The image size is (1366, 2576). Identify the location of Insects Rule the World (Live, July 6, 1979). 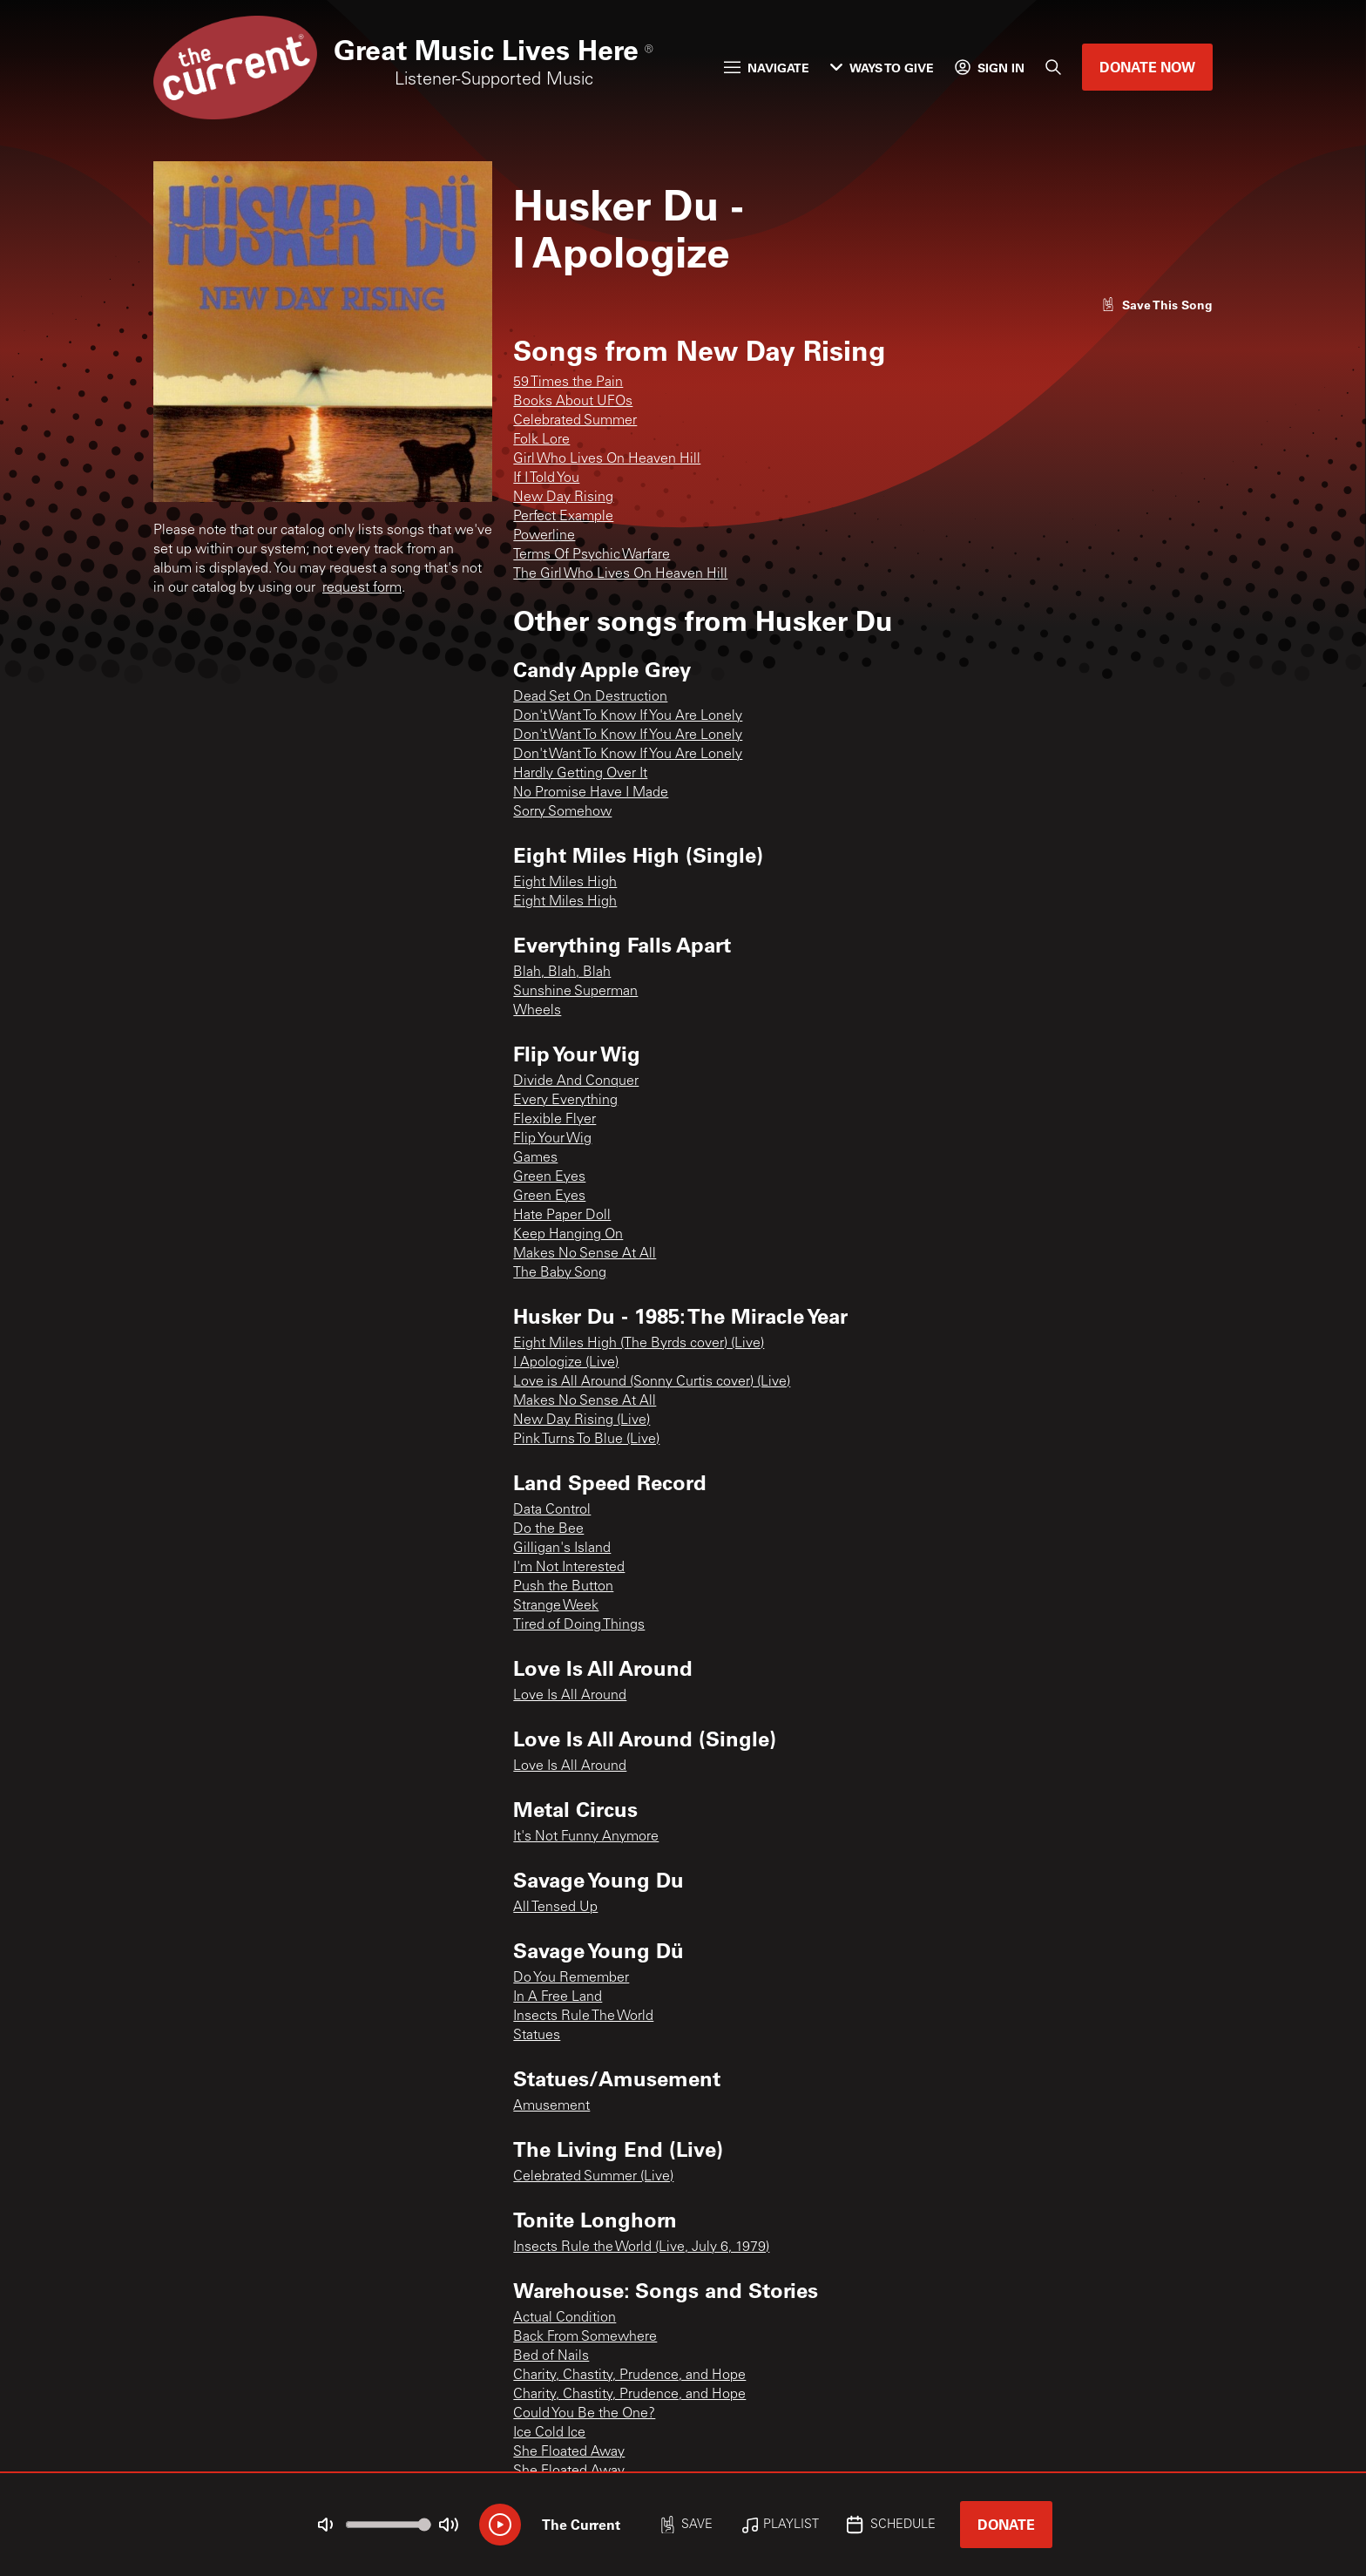
(641, 2247).